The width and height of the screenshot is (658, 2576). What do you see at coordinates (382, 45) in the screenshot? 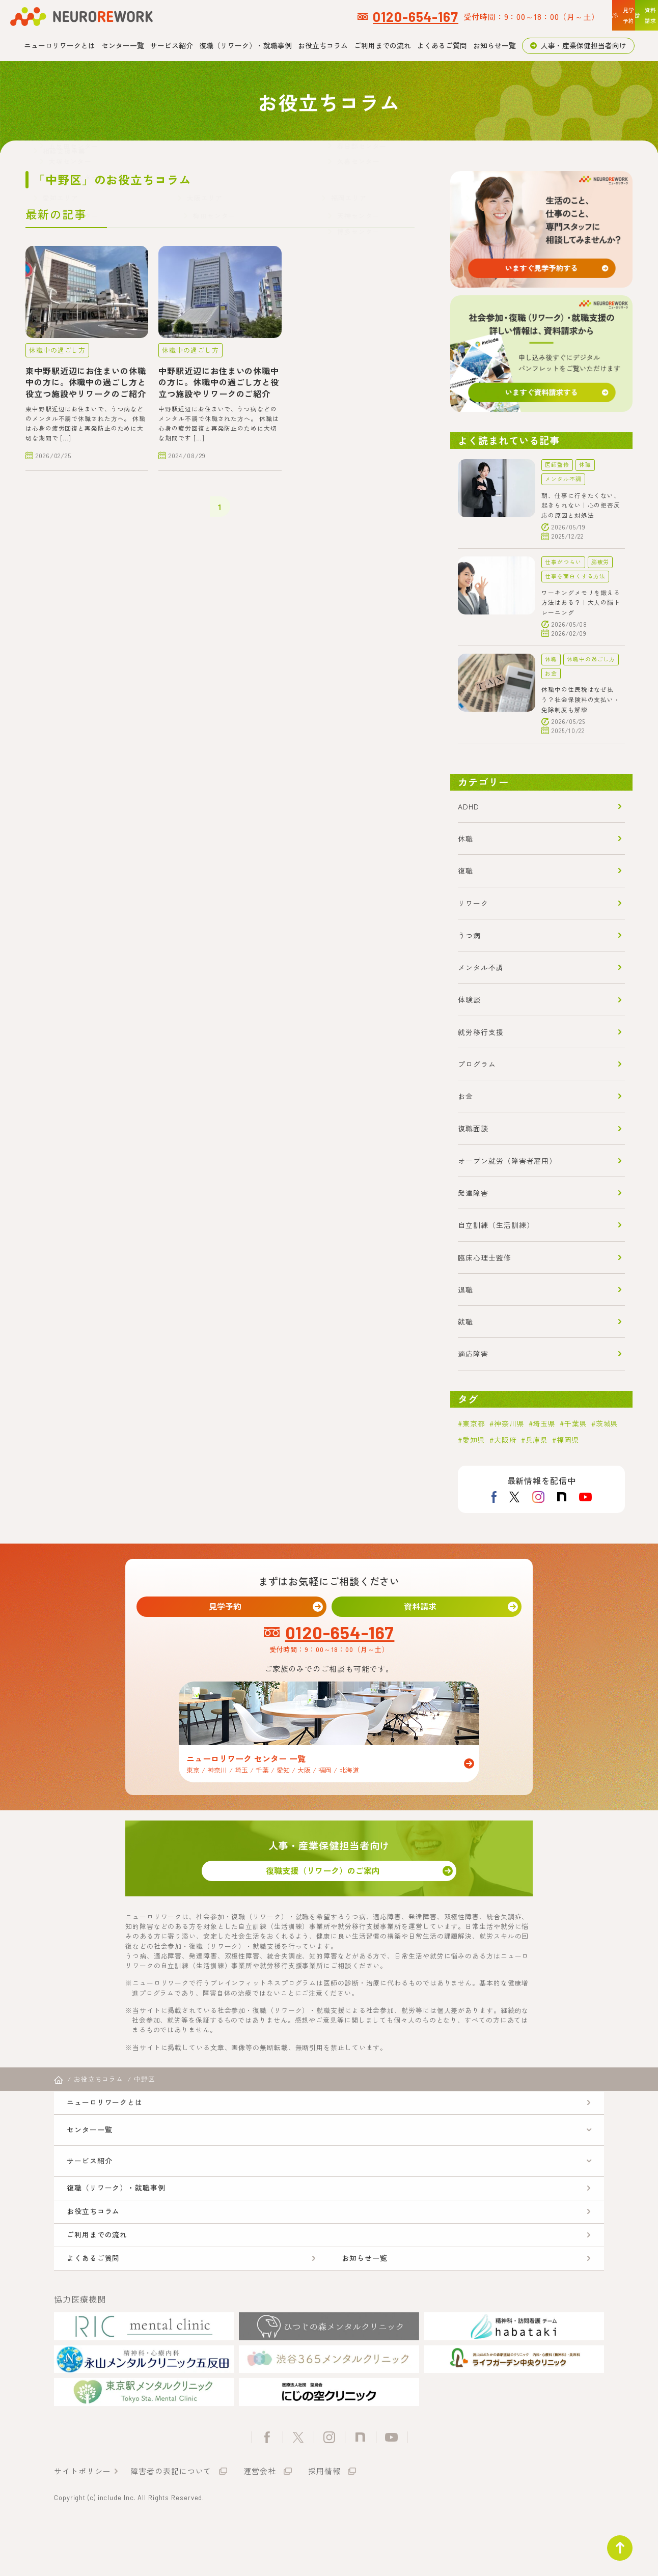
I see `ご利用までの流れ` at bounding box center [382, 45].